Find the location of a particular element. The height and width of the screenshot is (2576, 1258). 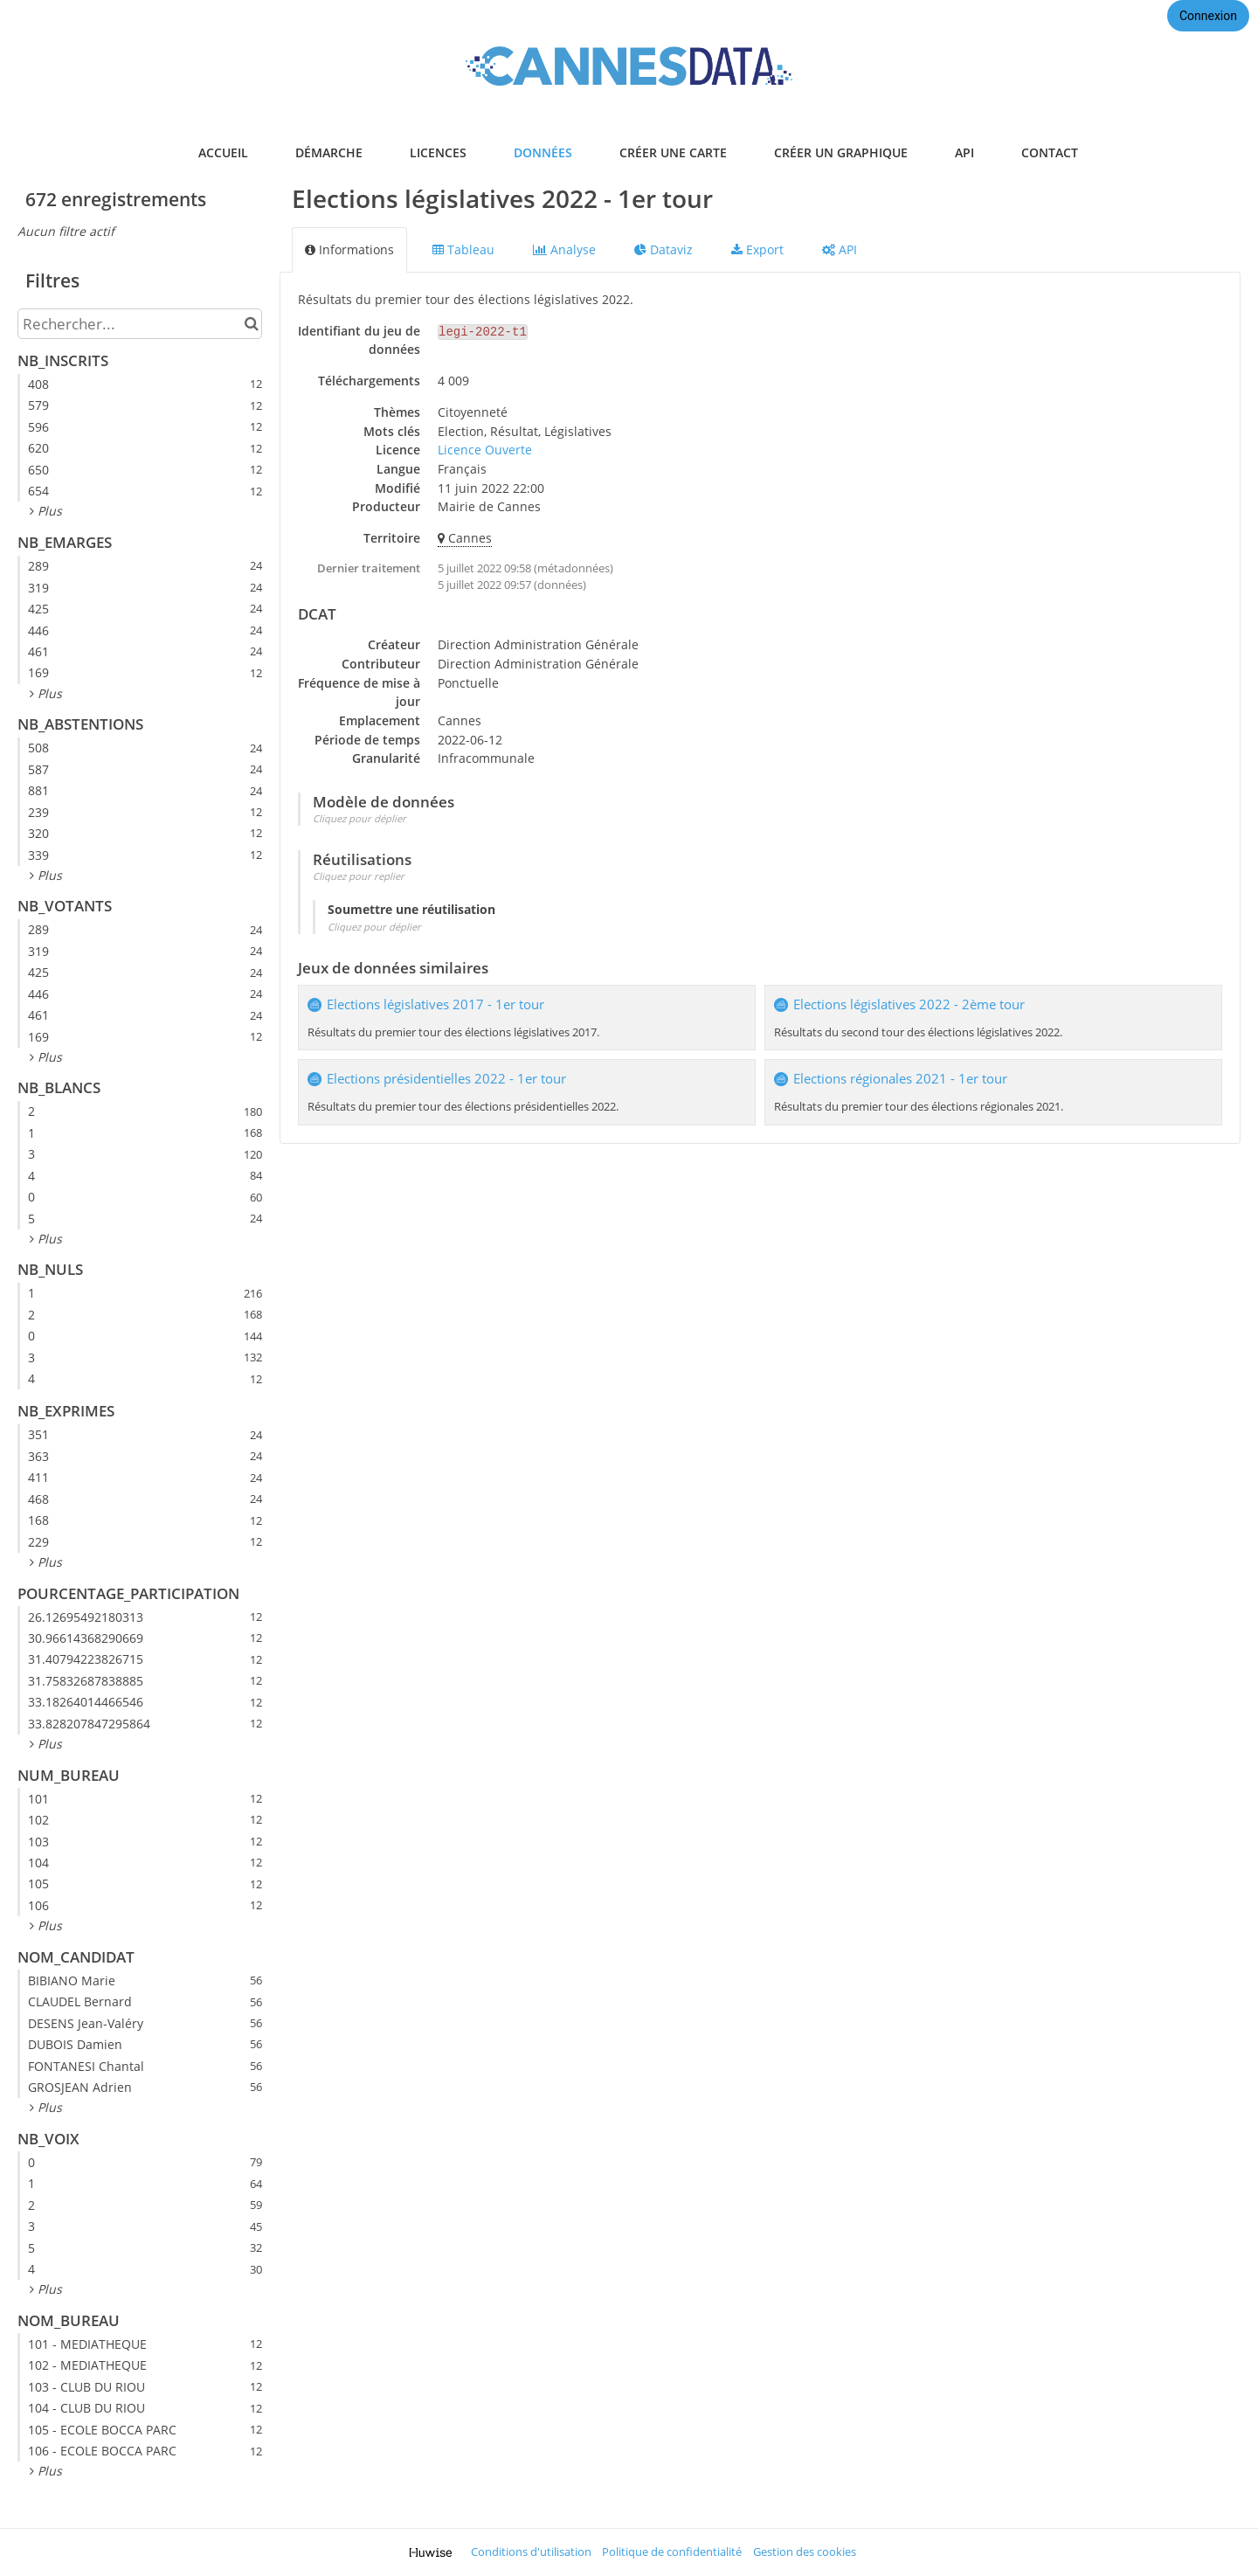

Elections législatives 2022 - 2ème tour is located at coordinates (909, 1004).